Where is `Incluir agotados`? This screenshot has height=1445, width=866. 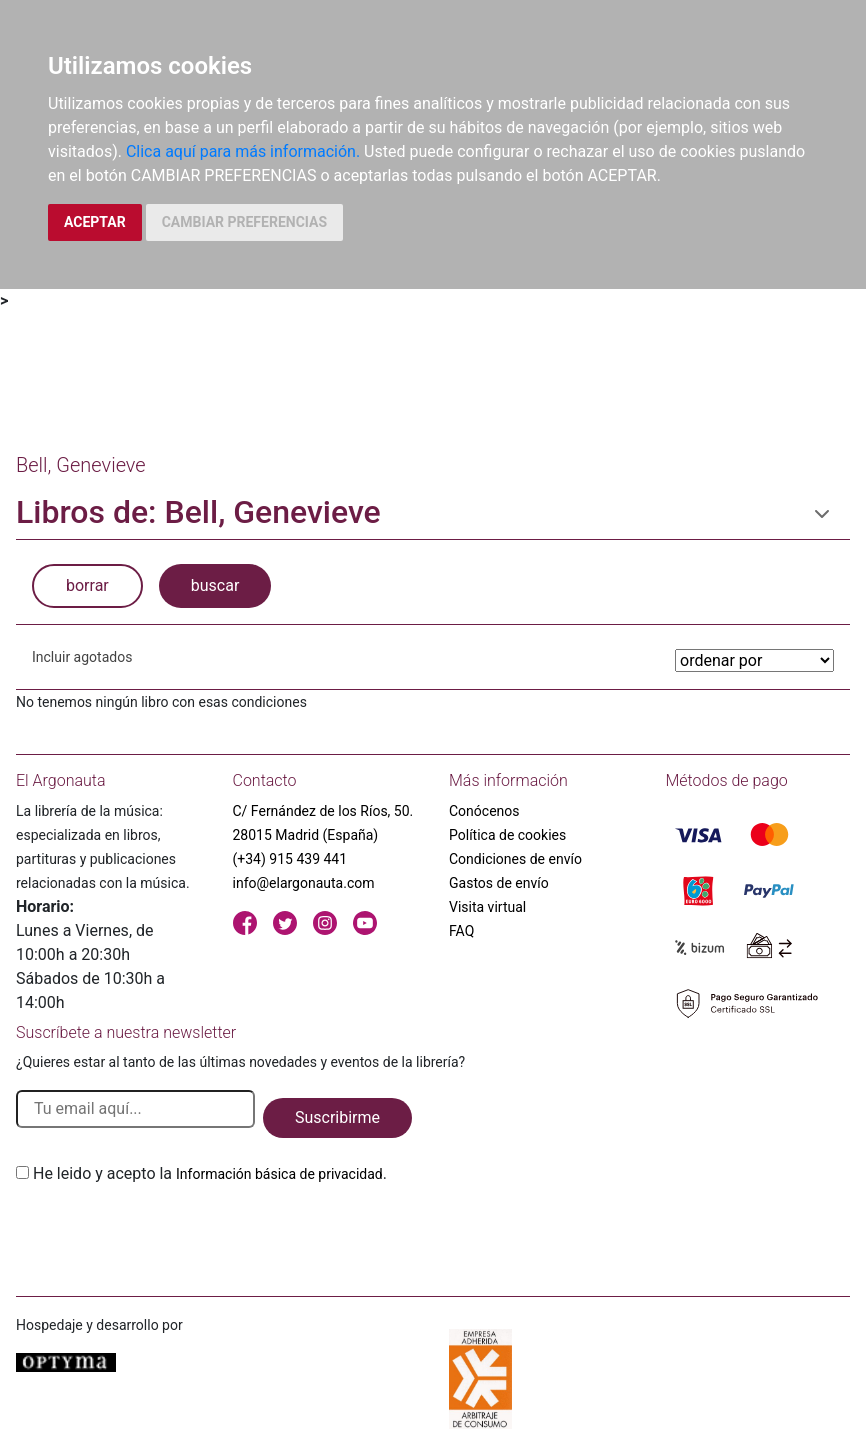 Incluir agotados is located at coordinates (82, 657).